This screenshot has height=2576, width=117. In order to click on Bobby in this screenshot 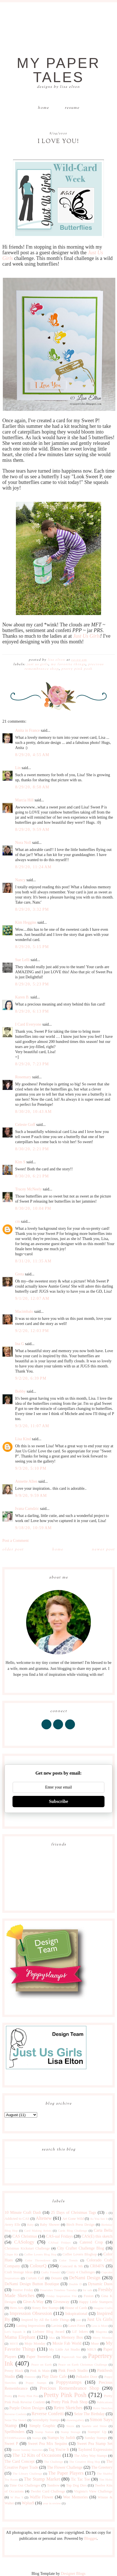, I will do `click(20, 1391)`.